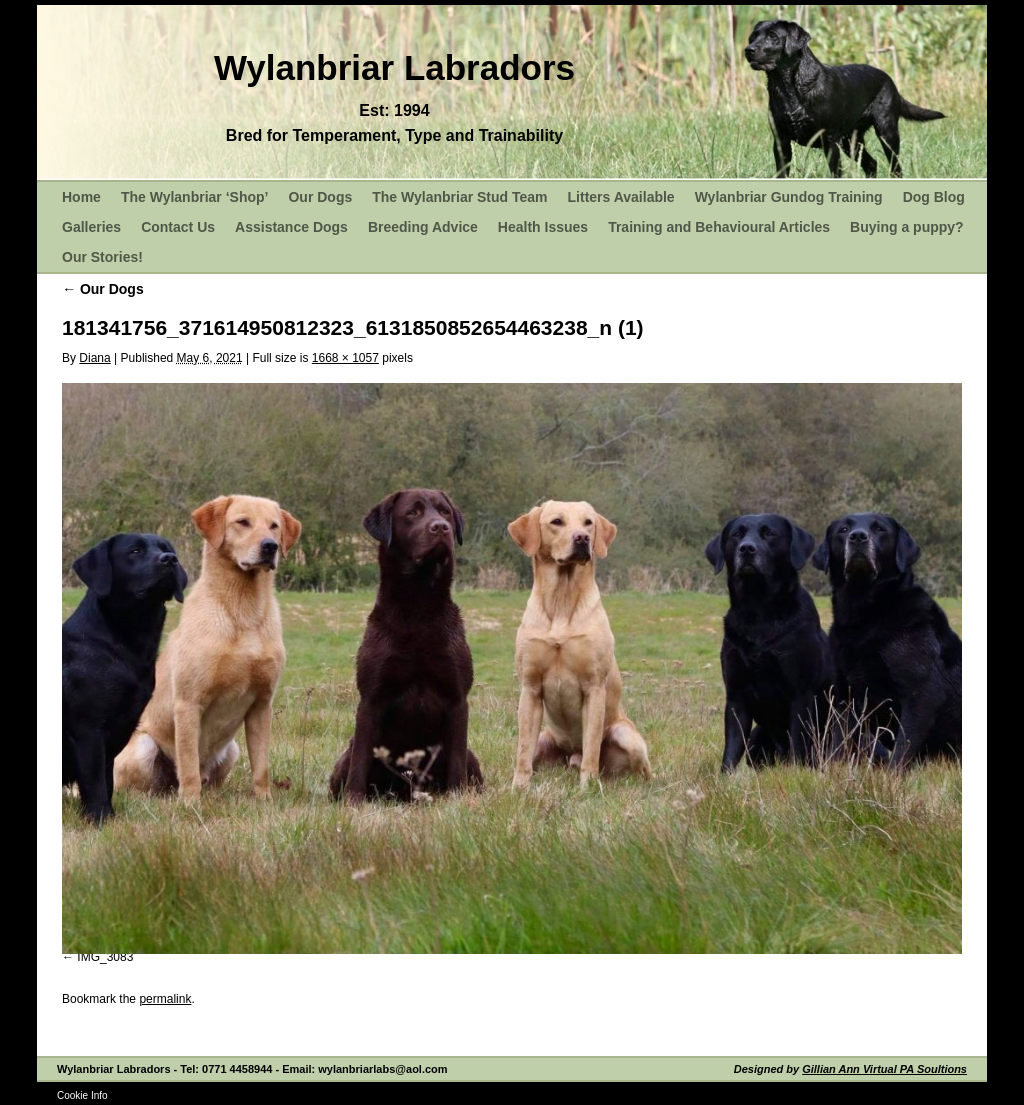 This screenshot has height=1105, width=1024. Describe the element at coordinates (320, 197) in the screenshot. I see `Our Dogs` at that location.